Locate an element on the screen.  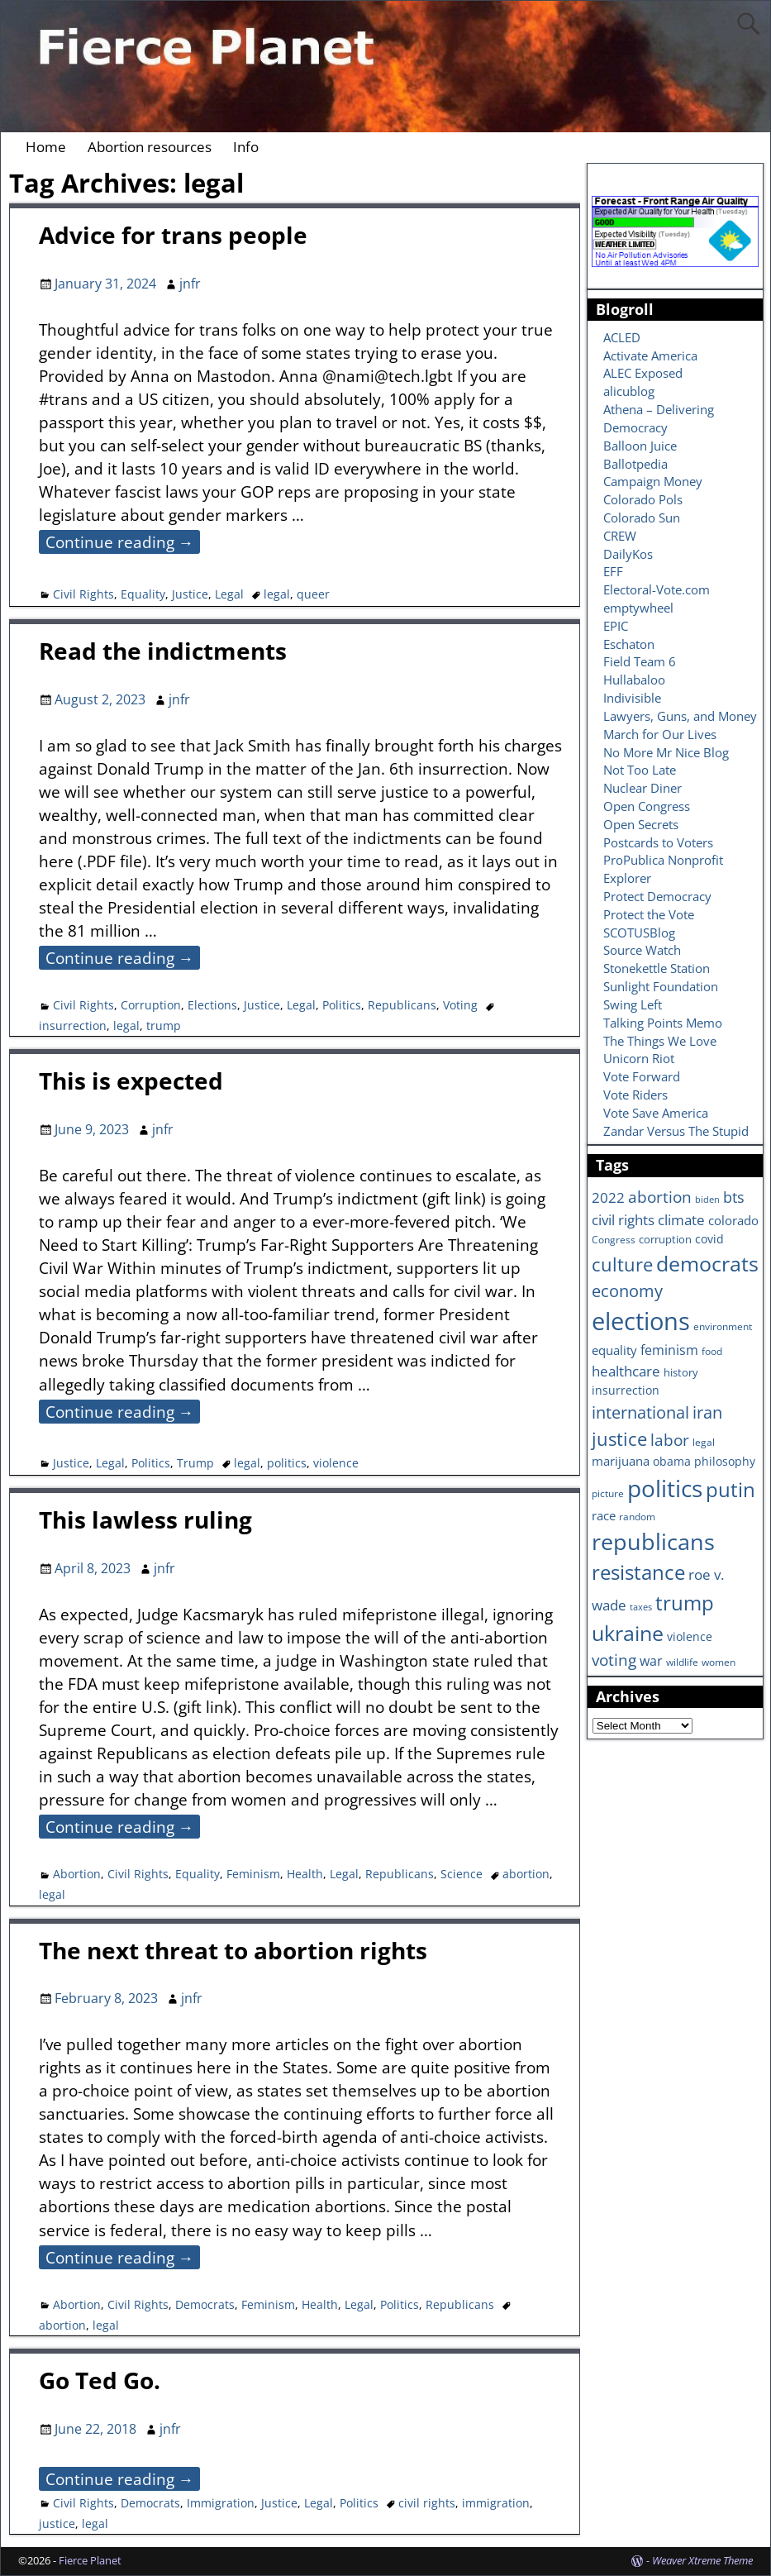
feminism [feminism (11 items)] is located at coordinates (669, 1350).